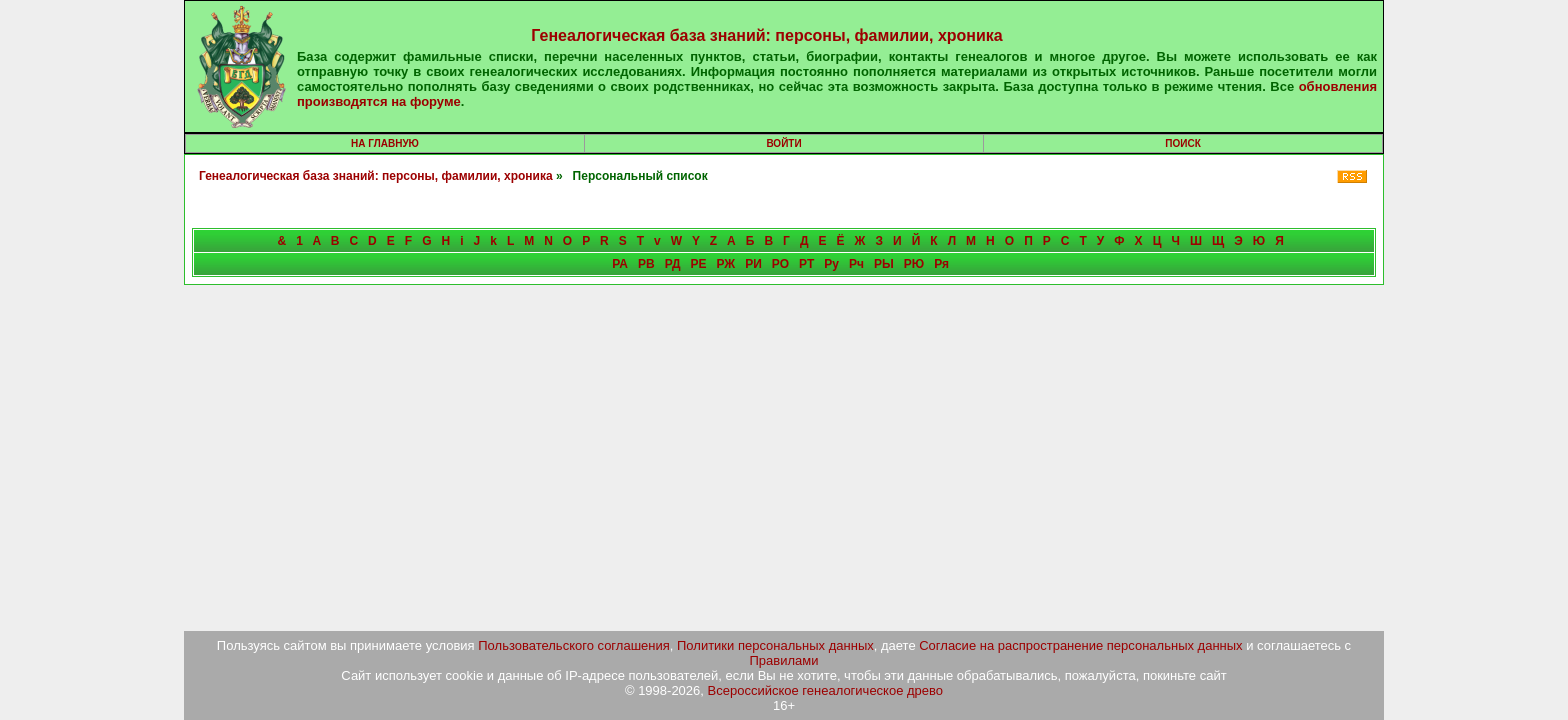 The width and height of the screenshot is (1568, 720). What do you see at coordinates (914, 264) in the screenshot?
I see `РЮ` at bounding box center [914, 264].